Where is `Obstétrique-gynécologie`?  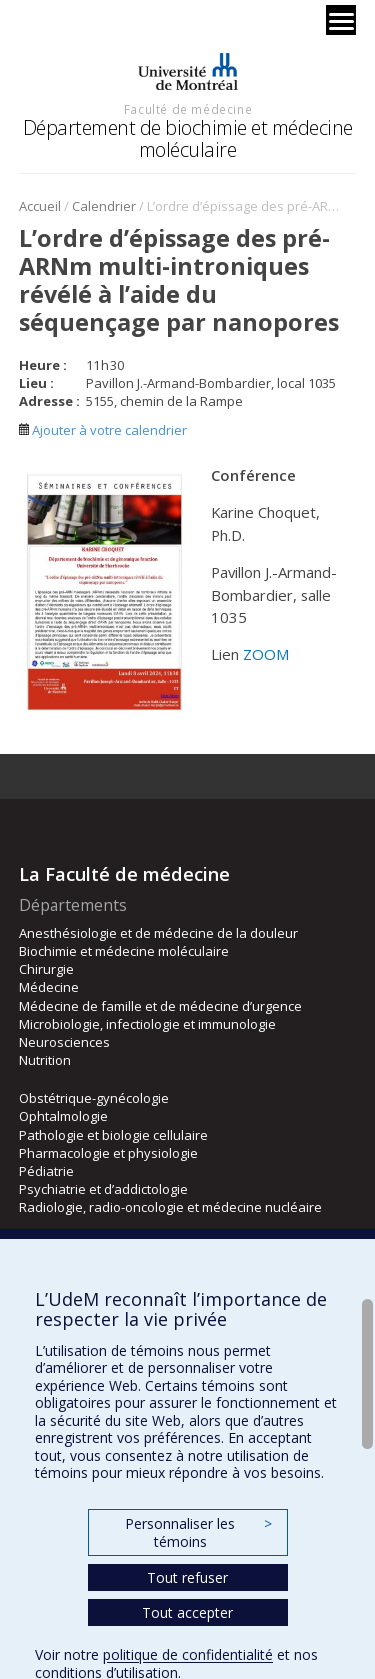
Obstétrique-gynécologie is located at coordinates (94, 1098).